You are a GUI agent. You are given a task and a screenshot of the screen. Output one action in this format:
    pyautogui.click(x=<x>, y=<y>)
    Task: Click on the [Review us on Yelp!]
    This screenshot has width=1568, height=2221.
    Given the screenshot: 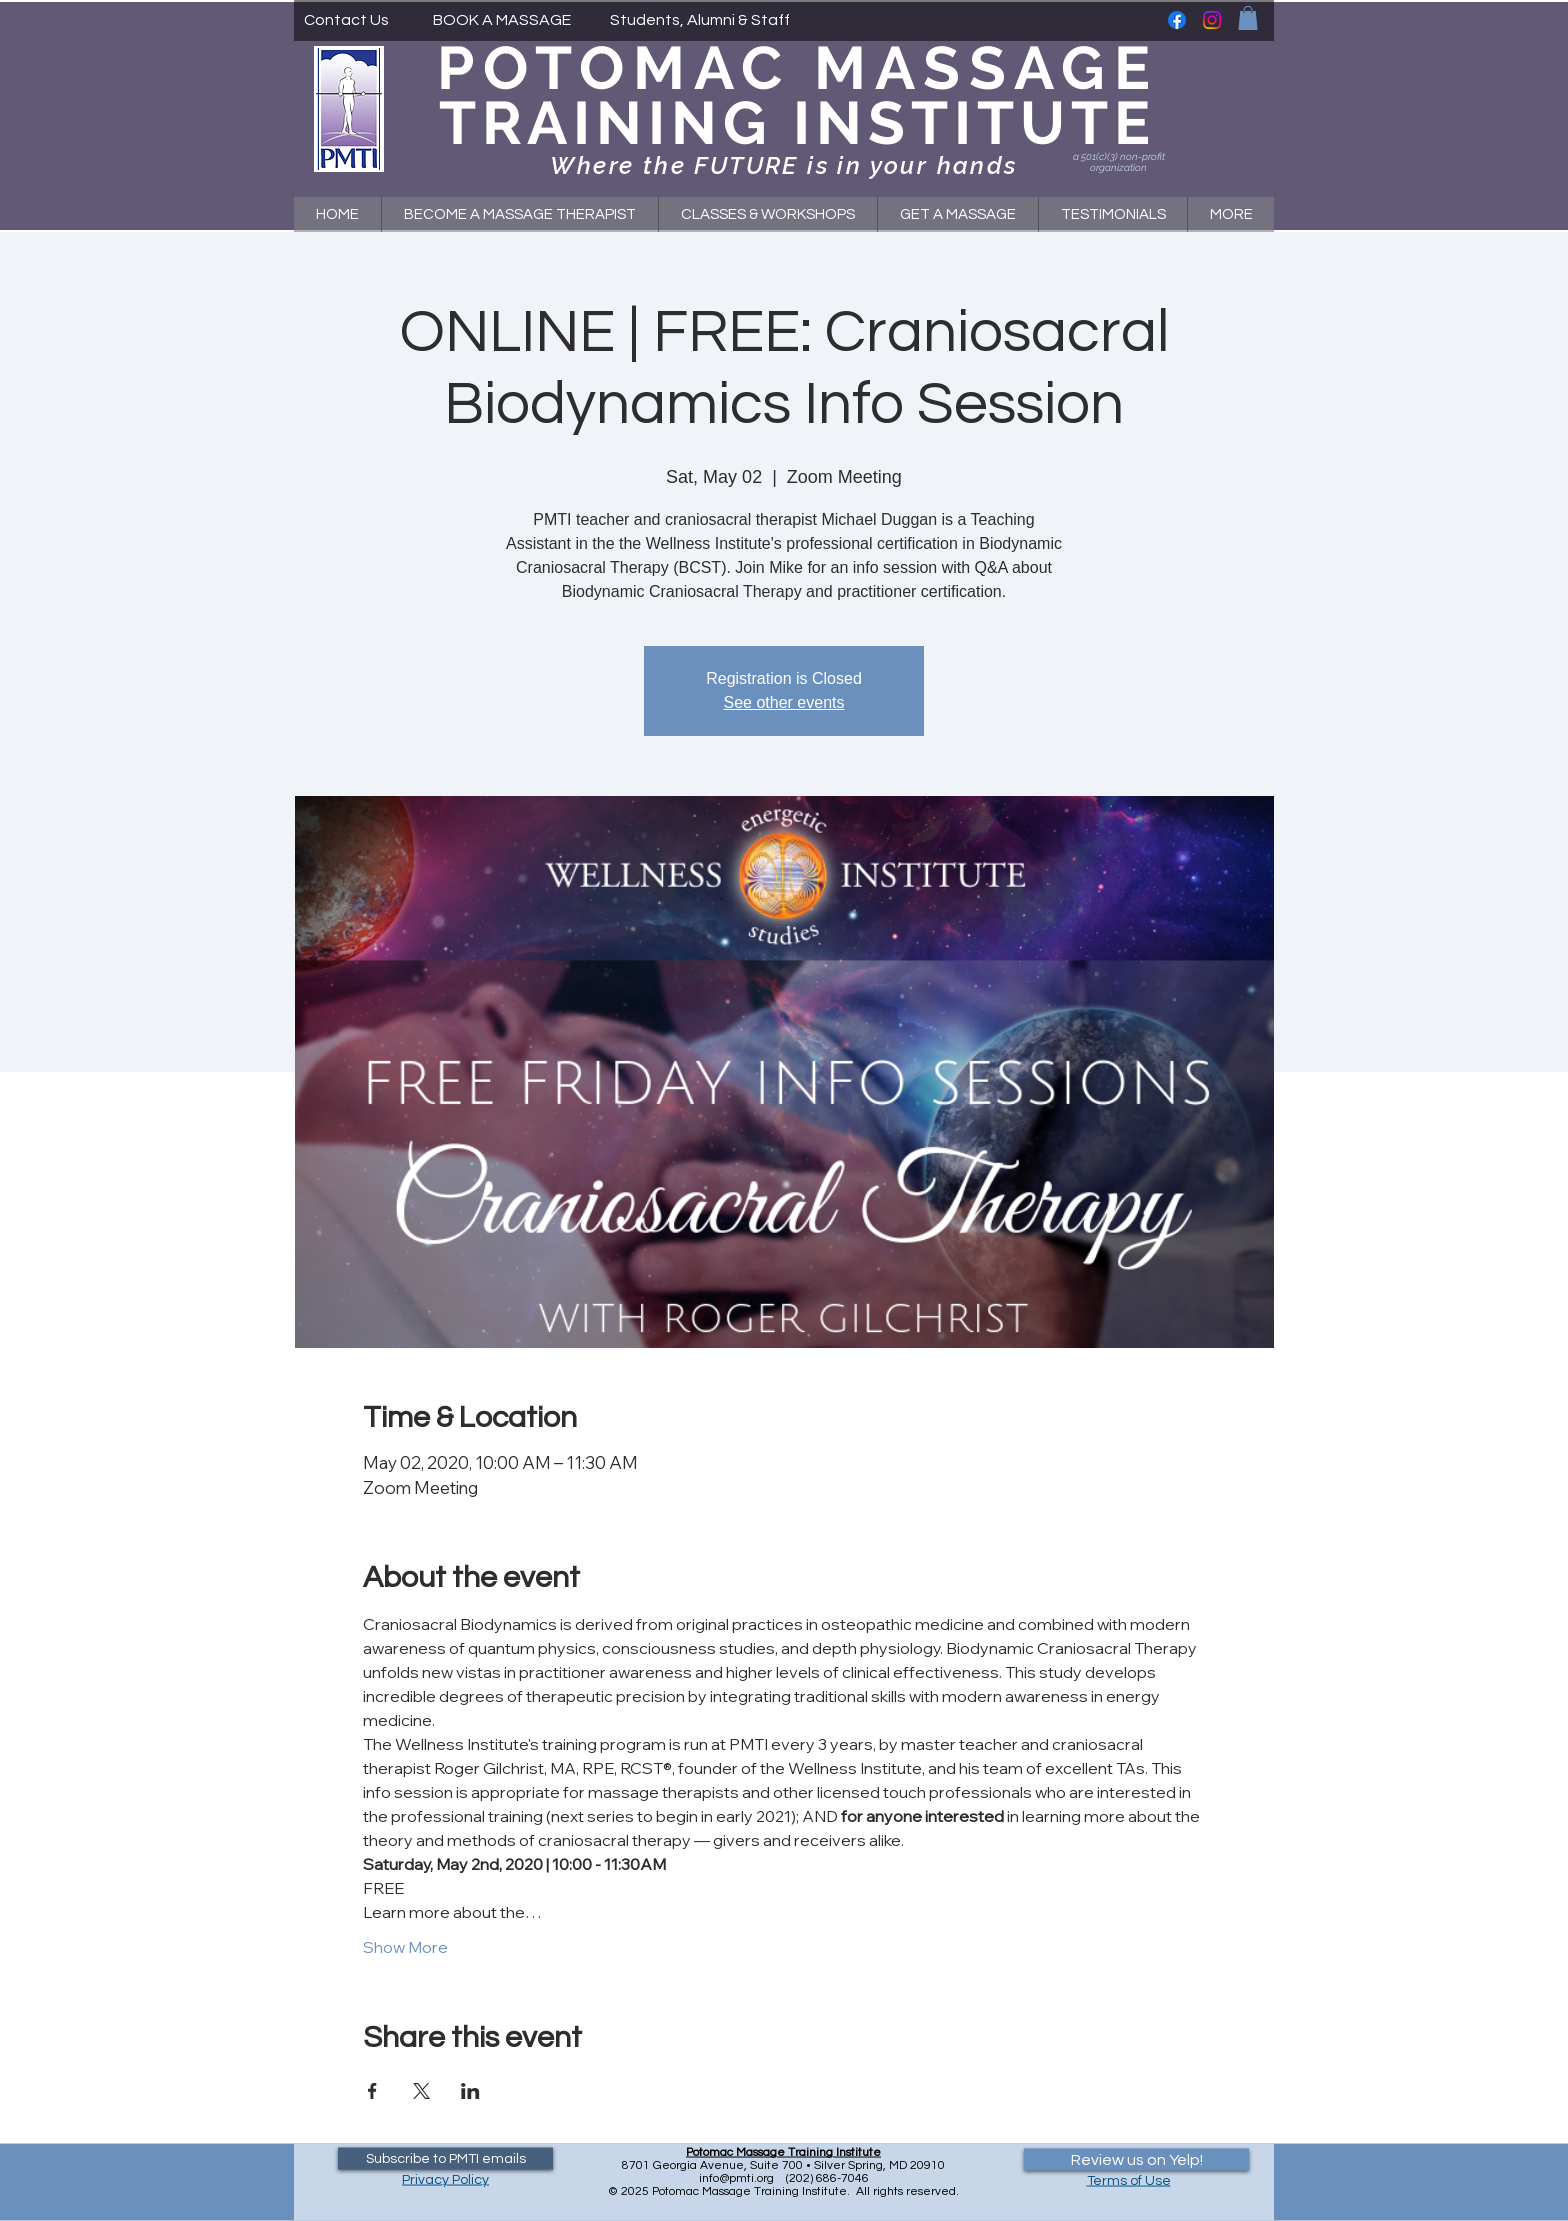 What is the action you would take?
    pyautogui.click(x=1136, y=2160)
    